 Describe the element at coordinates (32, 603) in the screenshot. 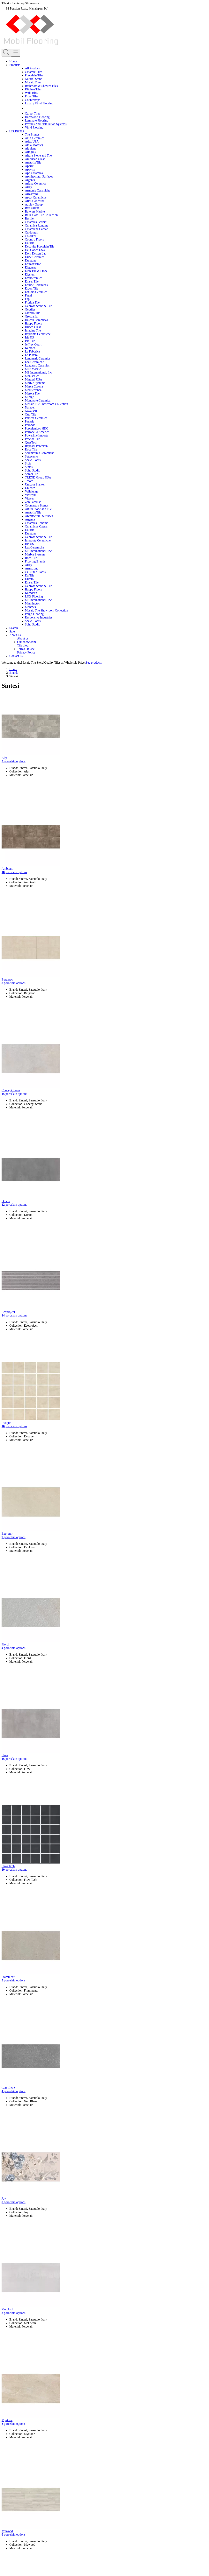

I see `Mannington` at that location.